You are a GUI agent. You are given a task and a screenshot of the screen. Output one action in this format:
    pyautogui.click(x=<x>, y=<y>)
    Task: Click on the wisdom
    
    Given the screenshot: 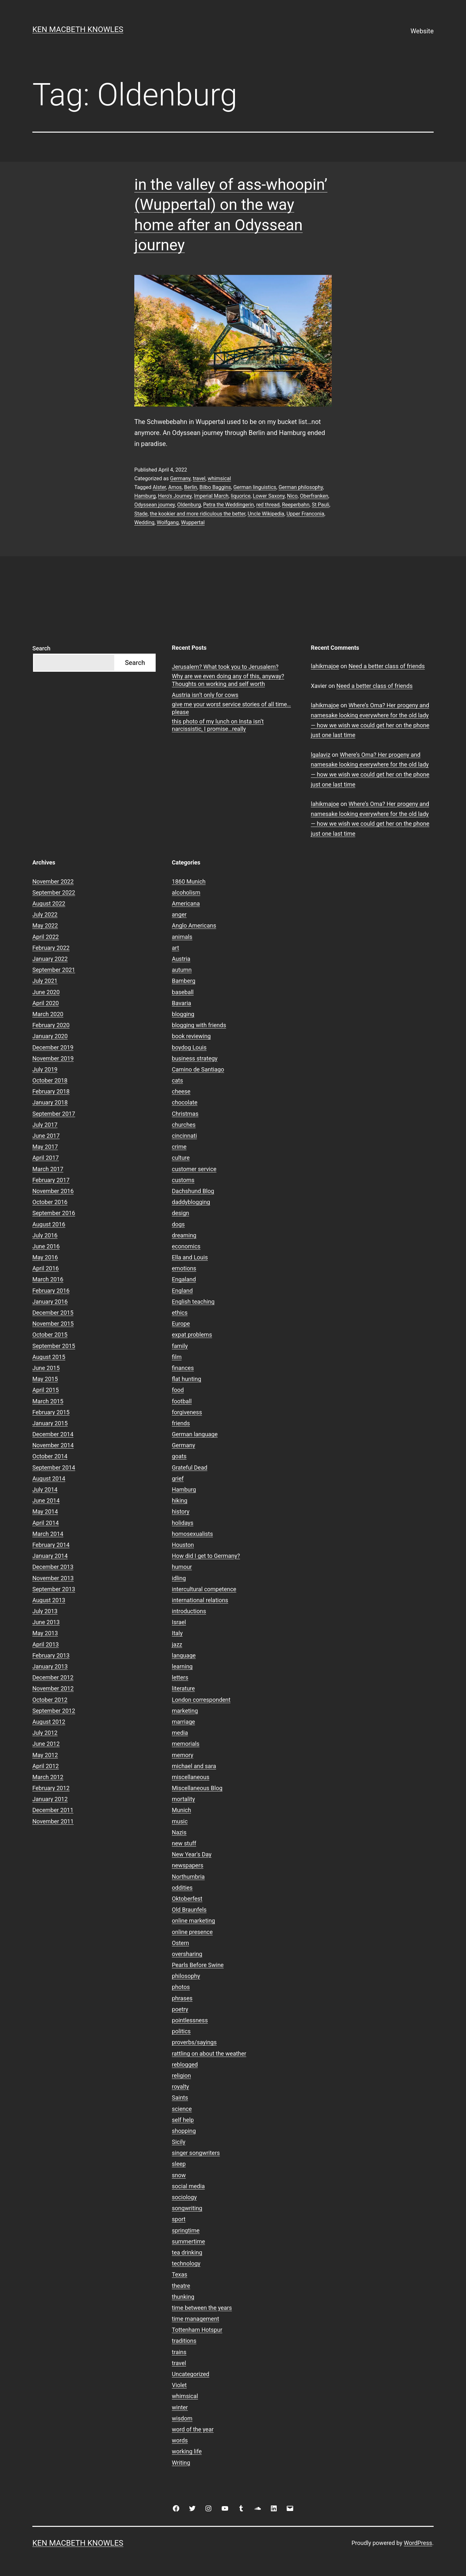 What is the action you would take?
    pyautogui.click(x=182, y=2418)
    